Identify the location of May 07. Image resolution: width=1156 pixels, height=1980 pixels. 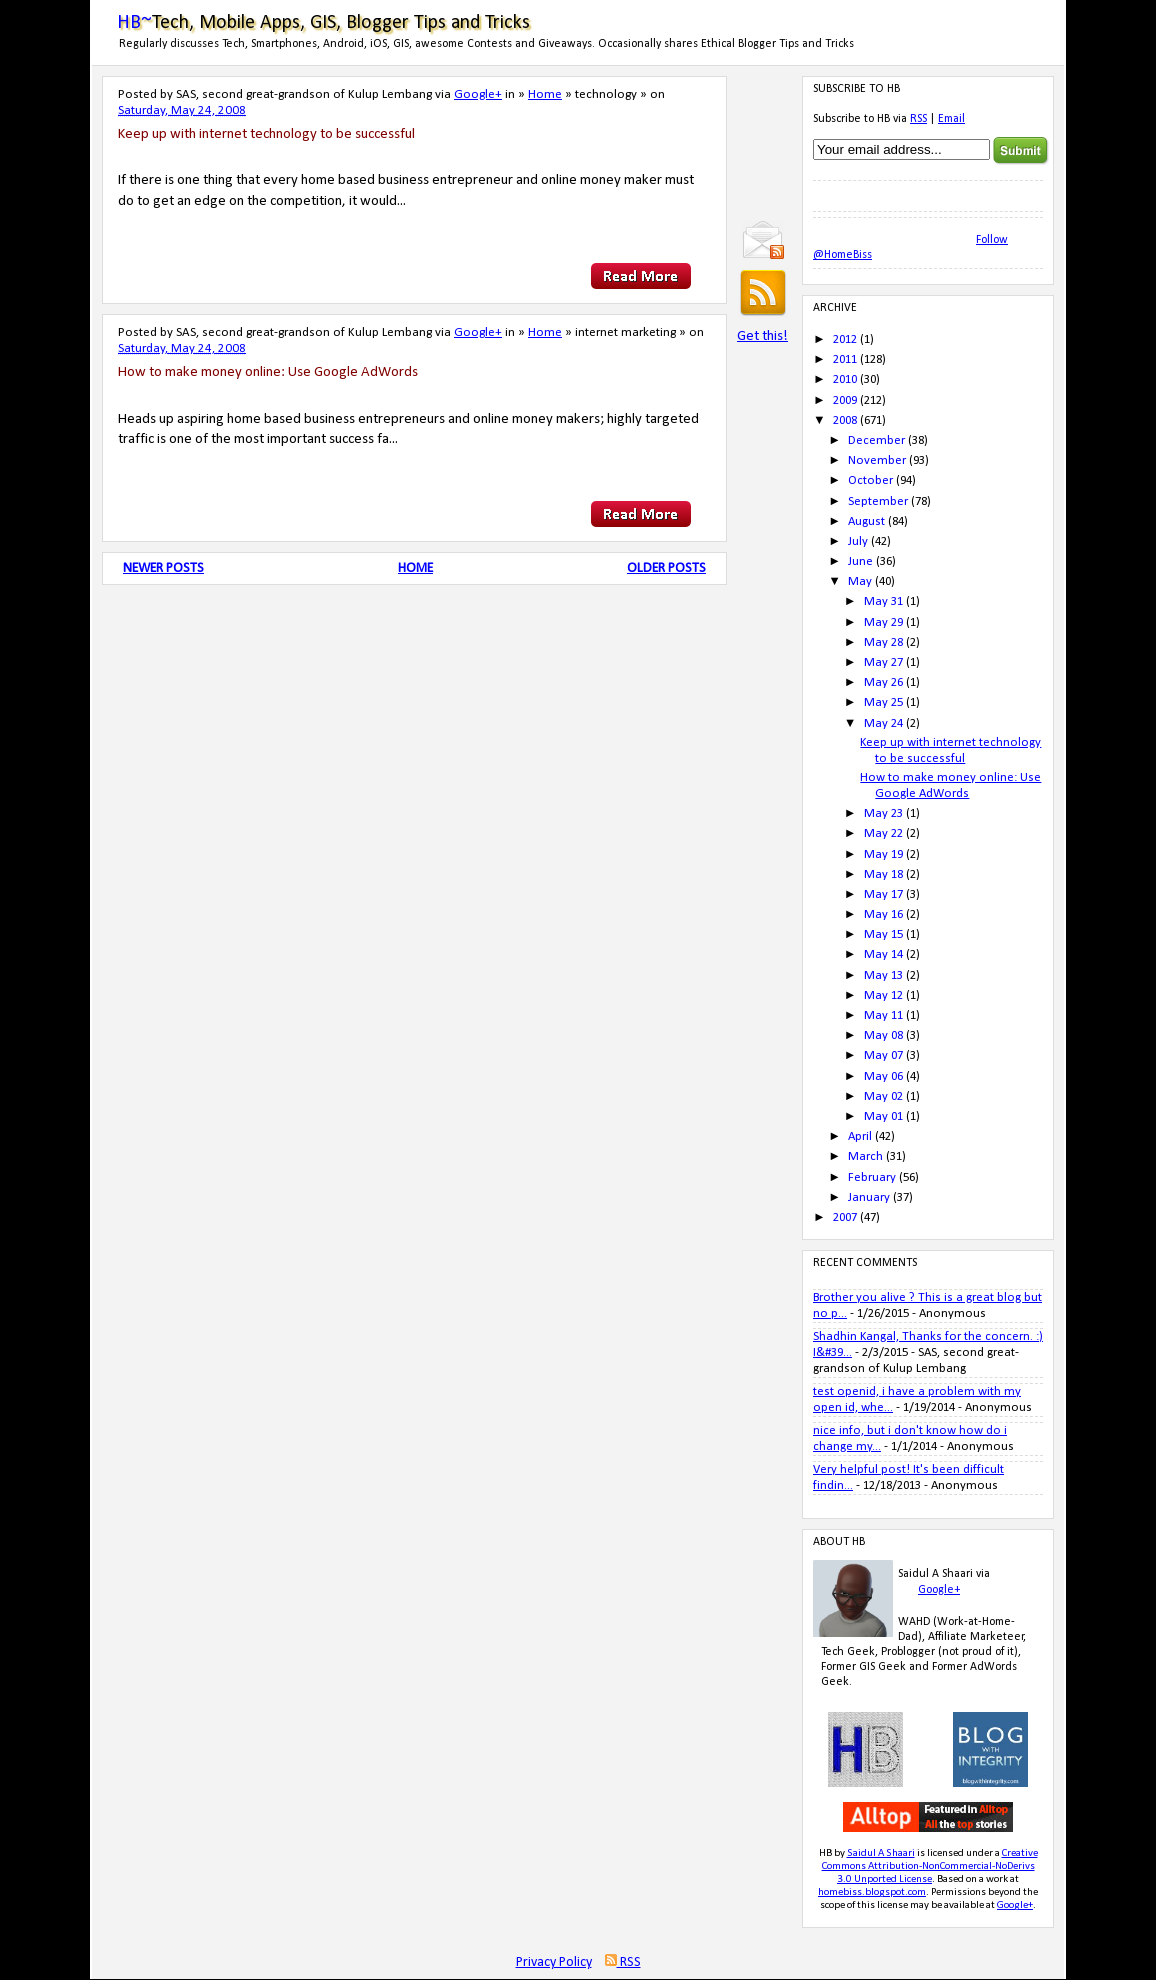
(883, 1055).